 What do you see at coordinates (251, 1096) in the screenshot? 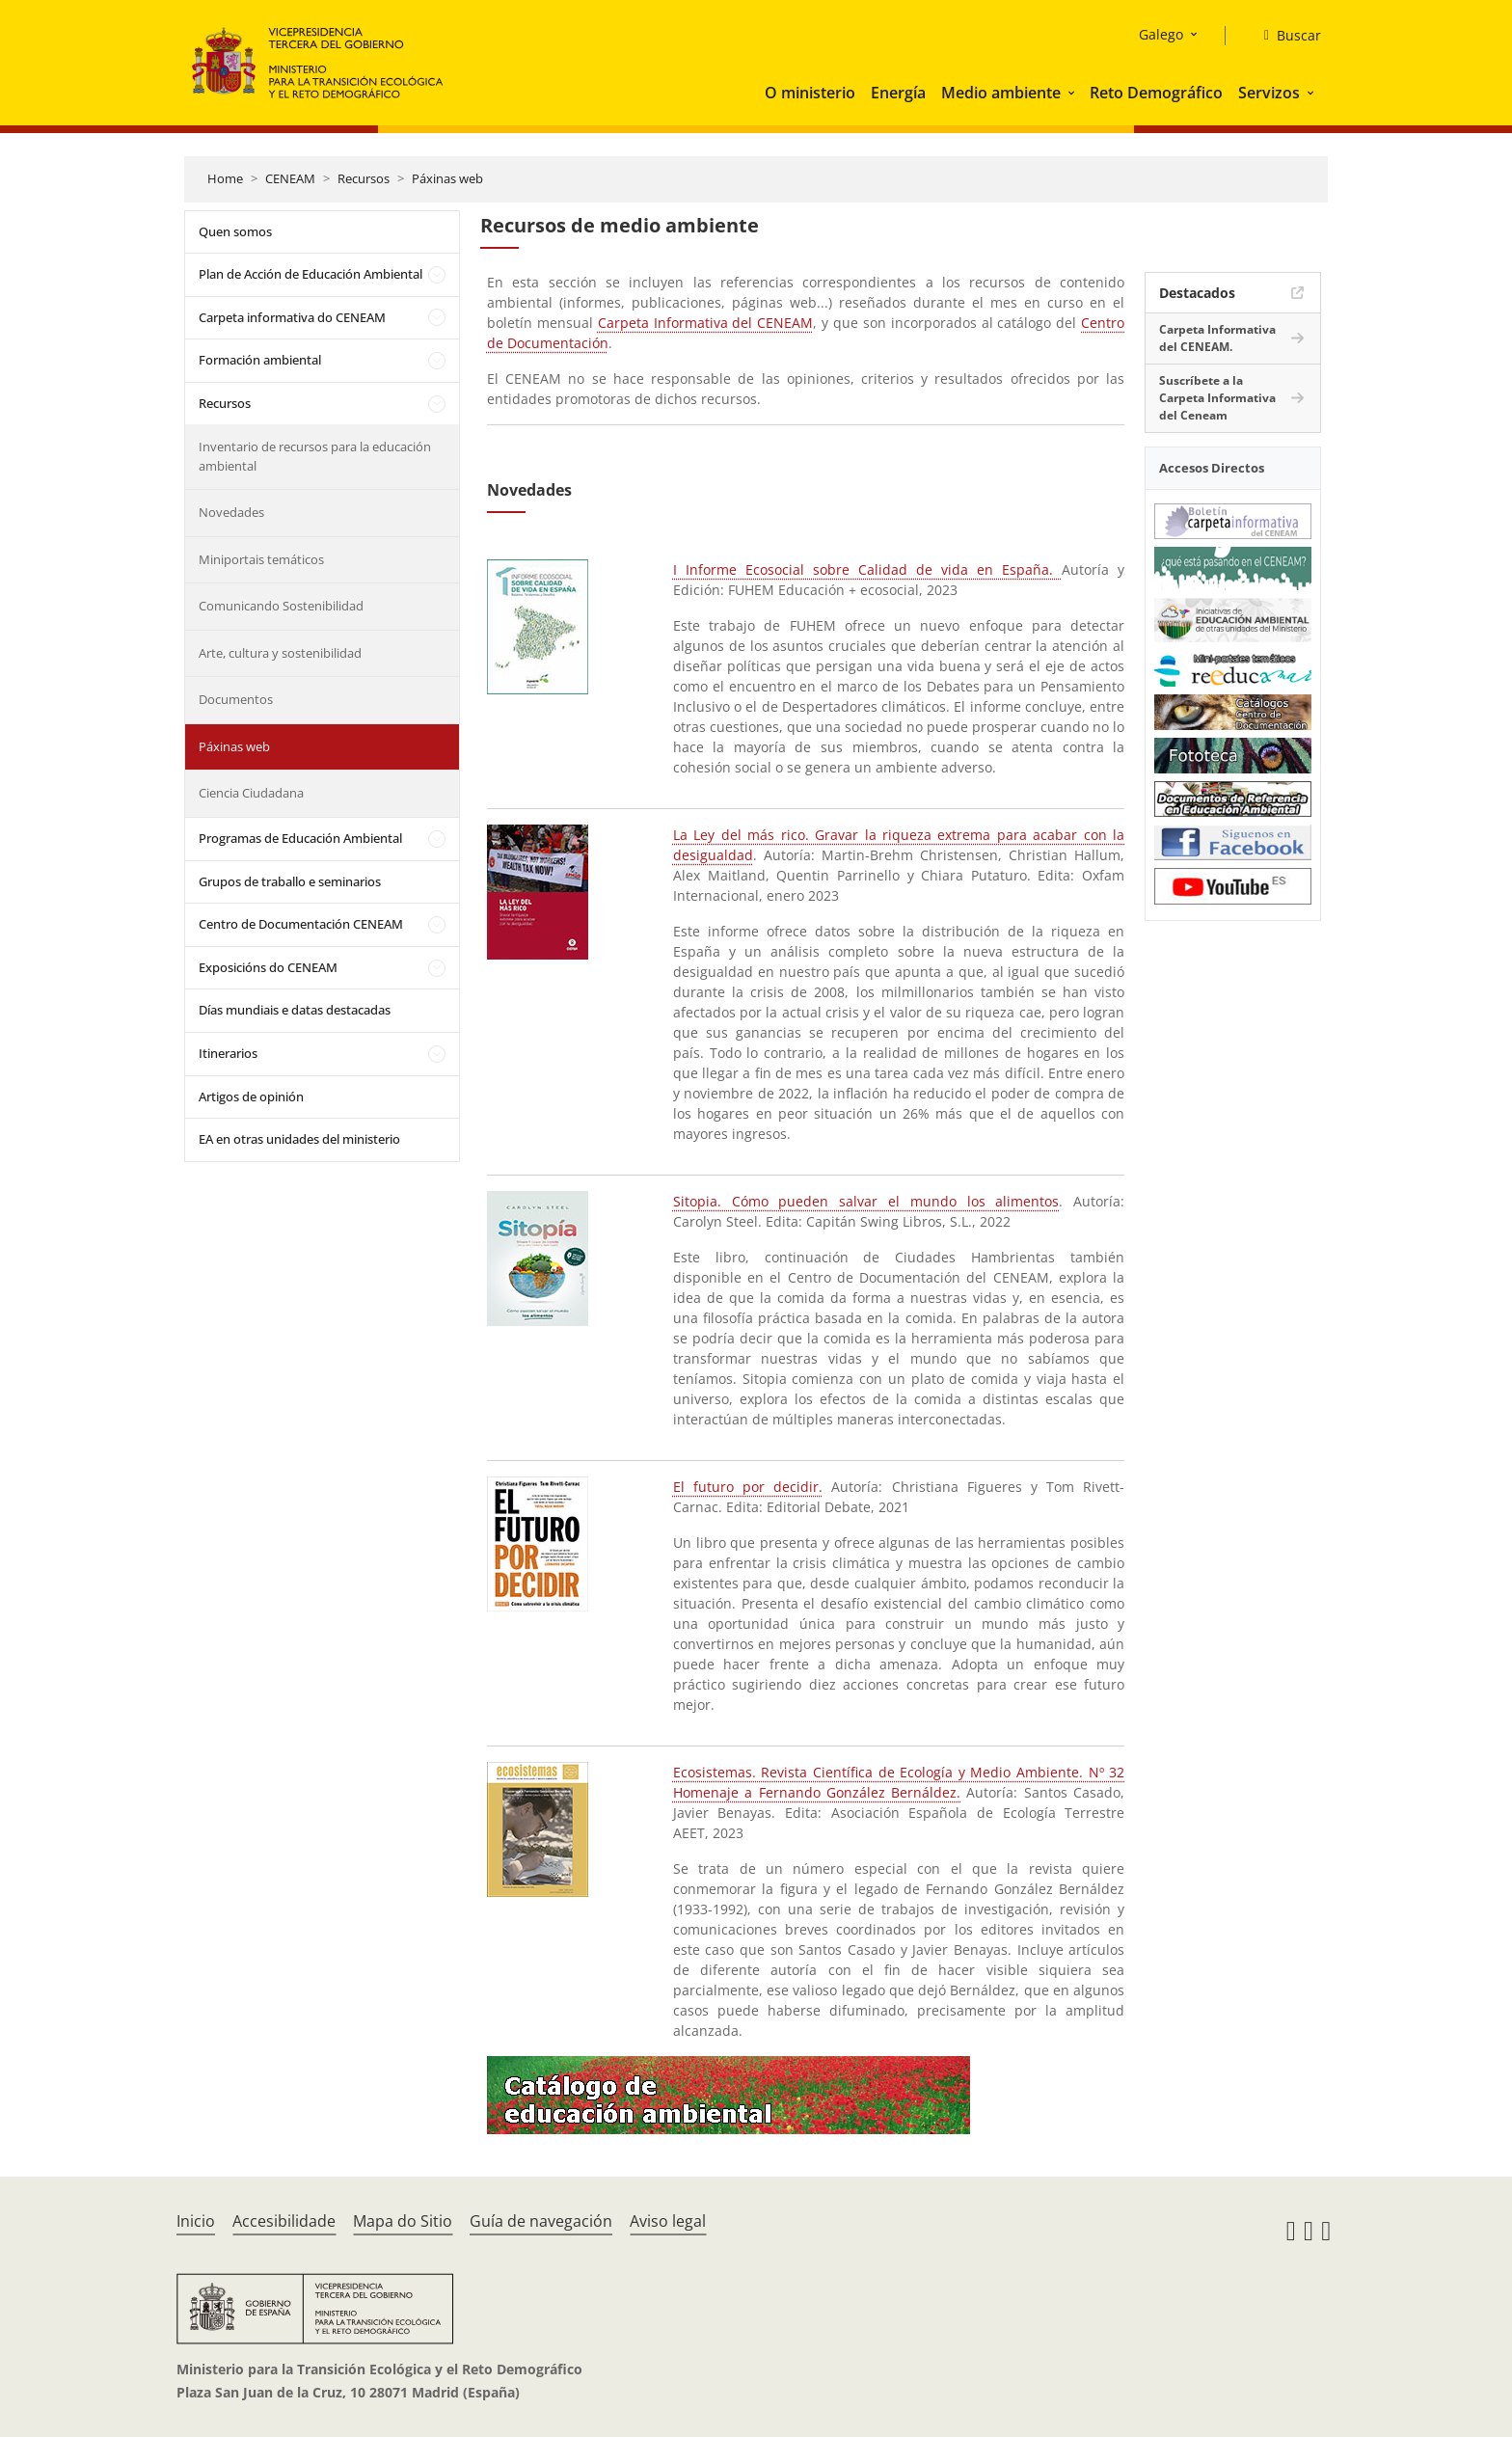
I see `Artigos de opinión` at bounding box center [251, 1096].